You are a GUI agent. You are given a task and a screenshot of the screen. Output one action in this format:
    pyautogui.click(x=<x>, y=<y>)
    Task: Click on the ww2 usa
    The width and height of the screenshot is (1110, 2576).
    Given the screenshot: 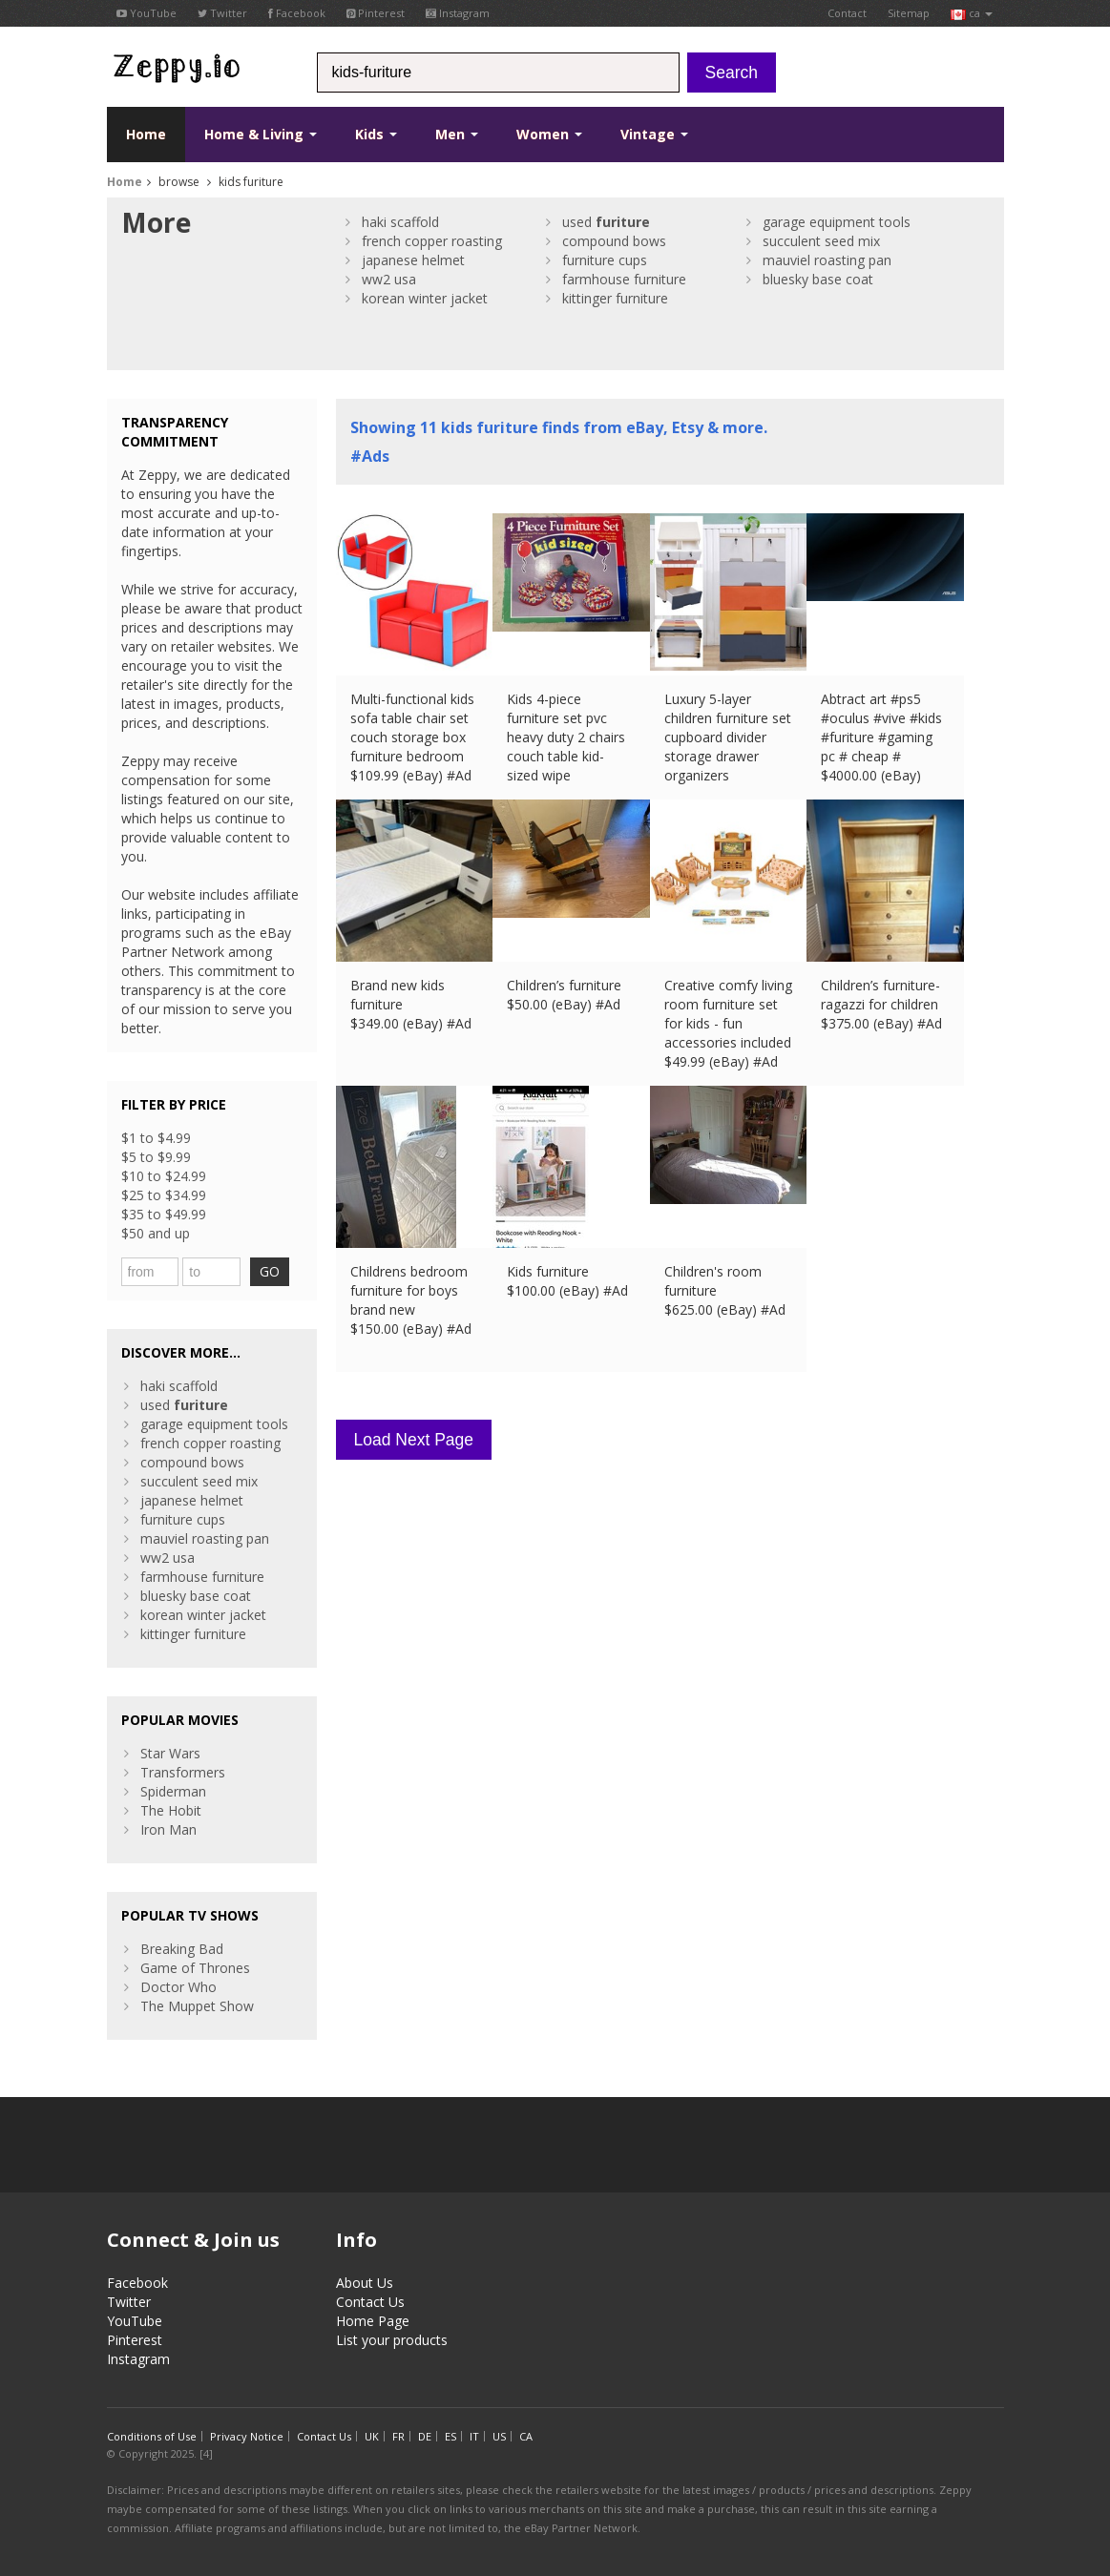 What is the action you would take?
    pyautogui.click(x=389, y=279)
    